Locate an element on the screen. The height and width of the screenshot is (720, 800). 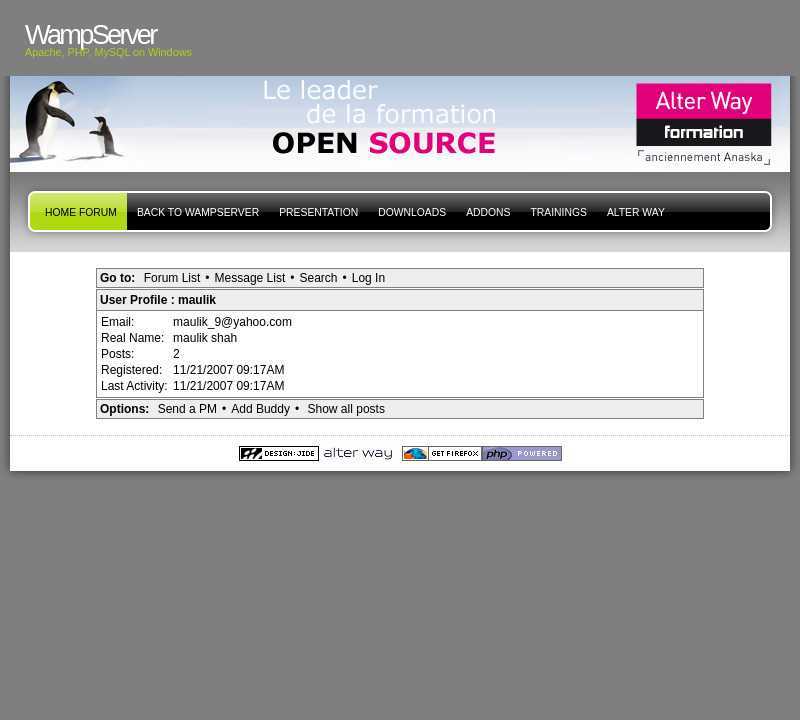
presentation is located at coordinates (318, 212).